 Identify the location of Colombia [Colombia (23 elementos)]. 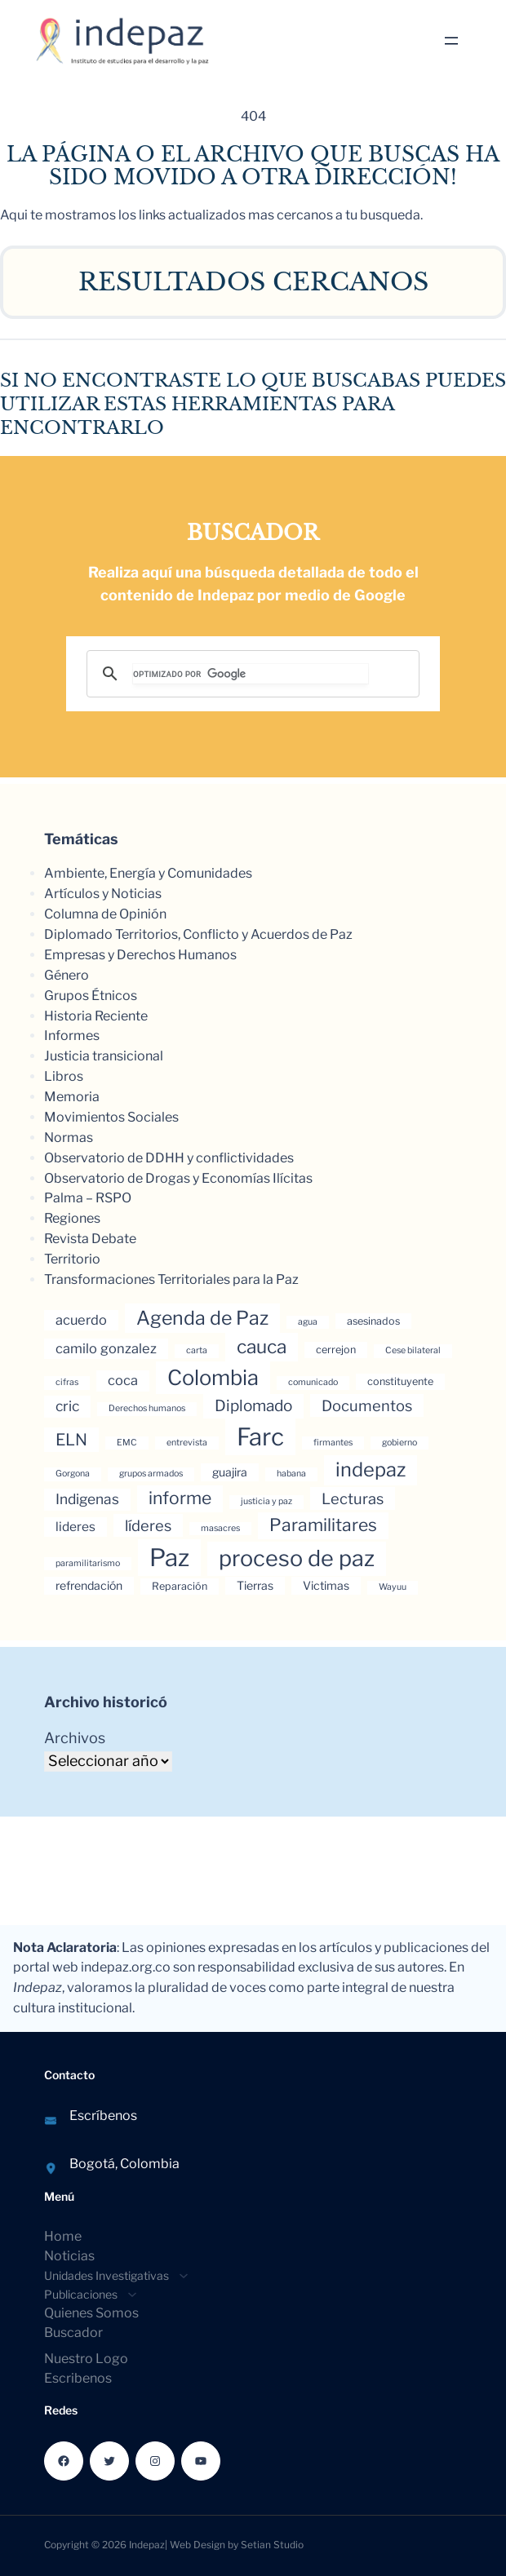
(213, 1377).